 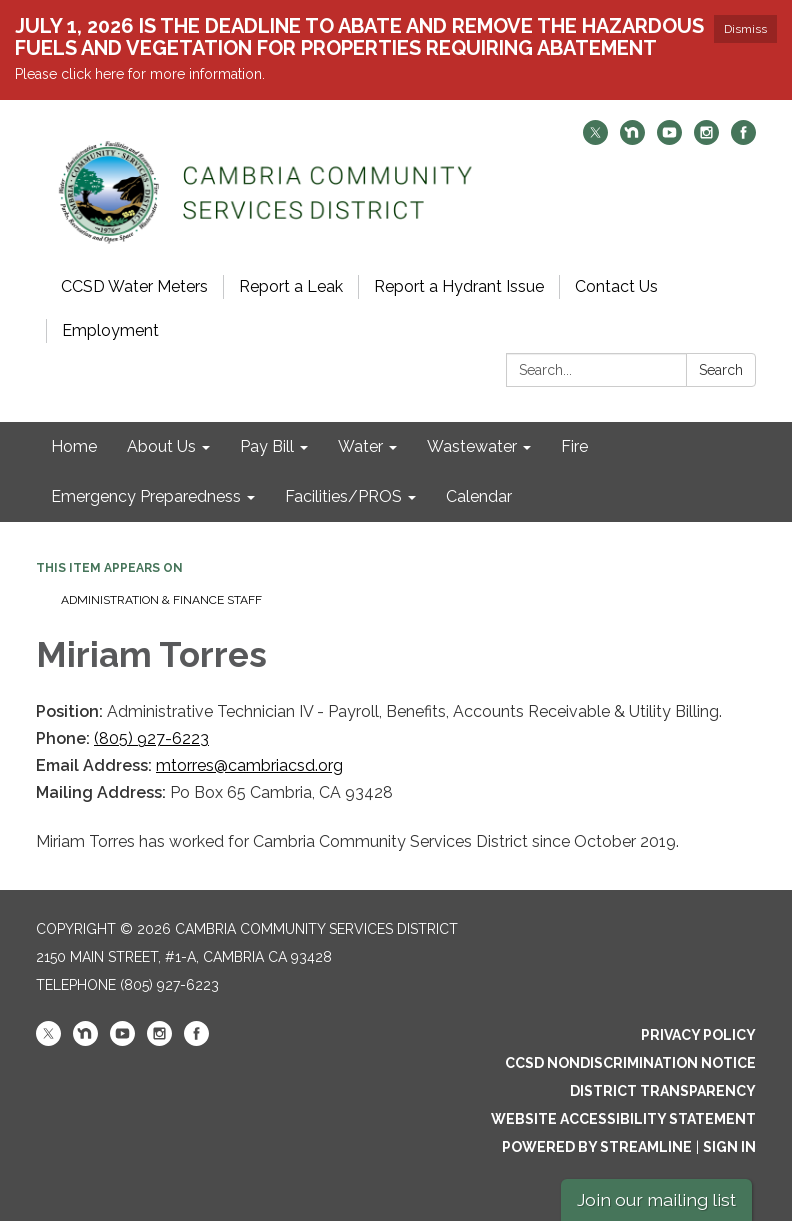 I want to click on Emergency Preparedness [menuitem], so click(x=146, y=496).